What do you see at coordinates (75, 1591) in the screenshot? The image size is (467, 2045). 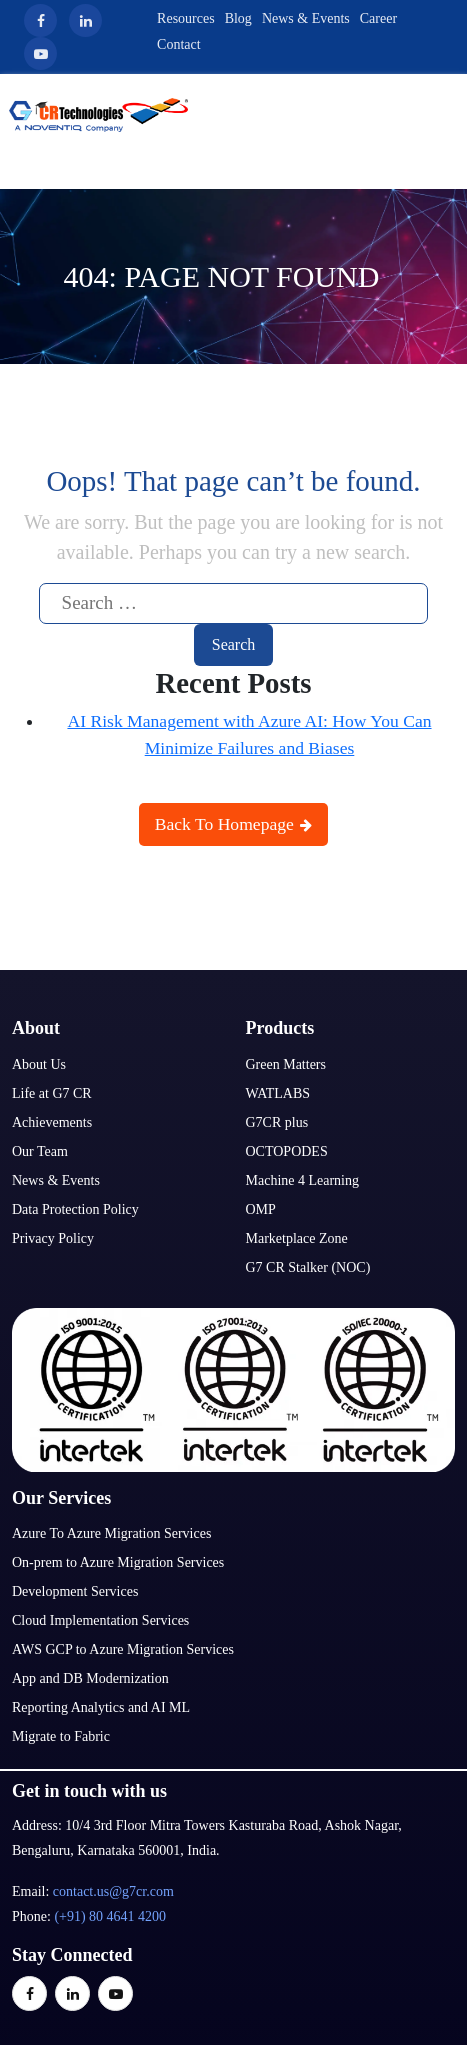 I see `Development Services` at bounding box center [75, 1591].